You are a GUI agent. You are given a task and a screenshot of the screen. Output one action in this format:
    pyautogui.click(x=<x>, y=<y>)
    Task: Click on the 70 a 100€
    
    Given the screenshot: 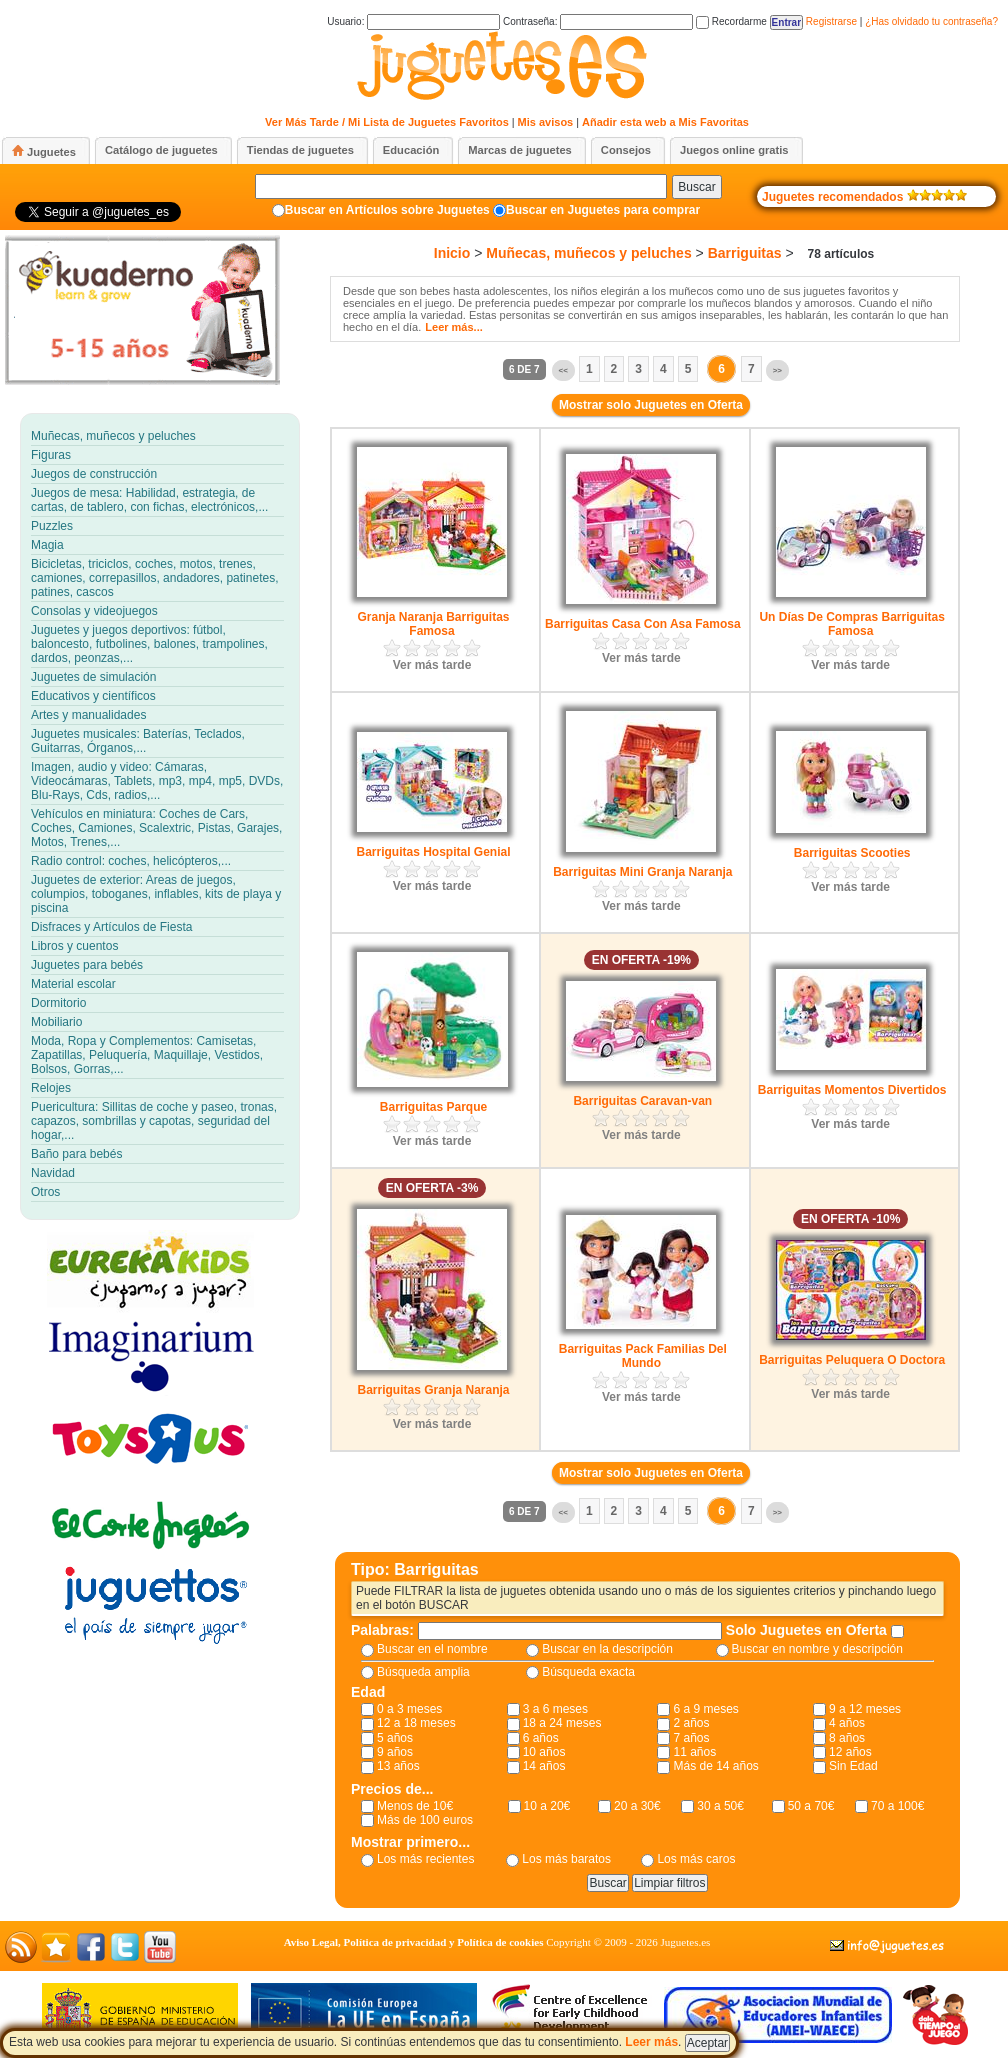 What is the action you would take?
    pyautogui.click(x=897, y=1806)
    